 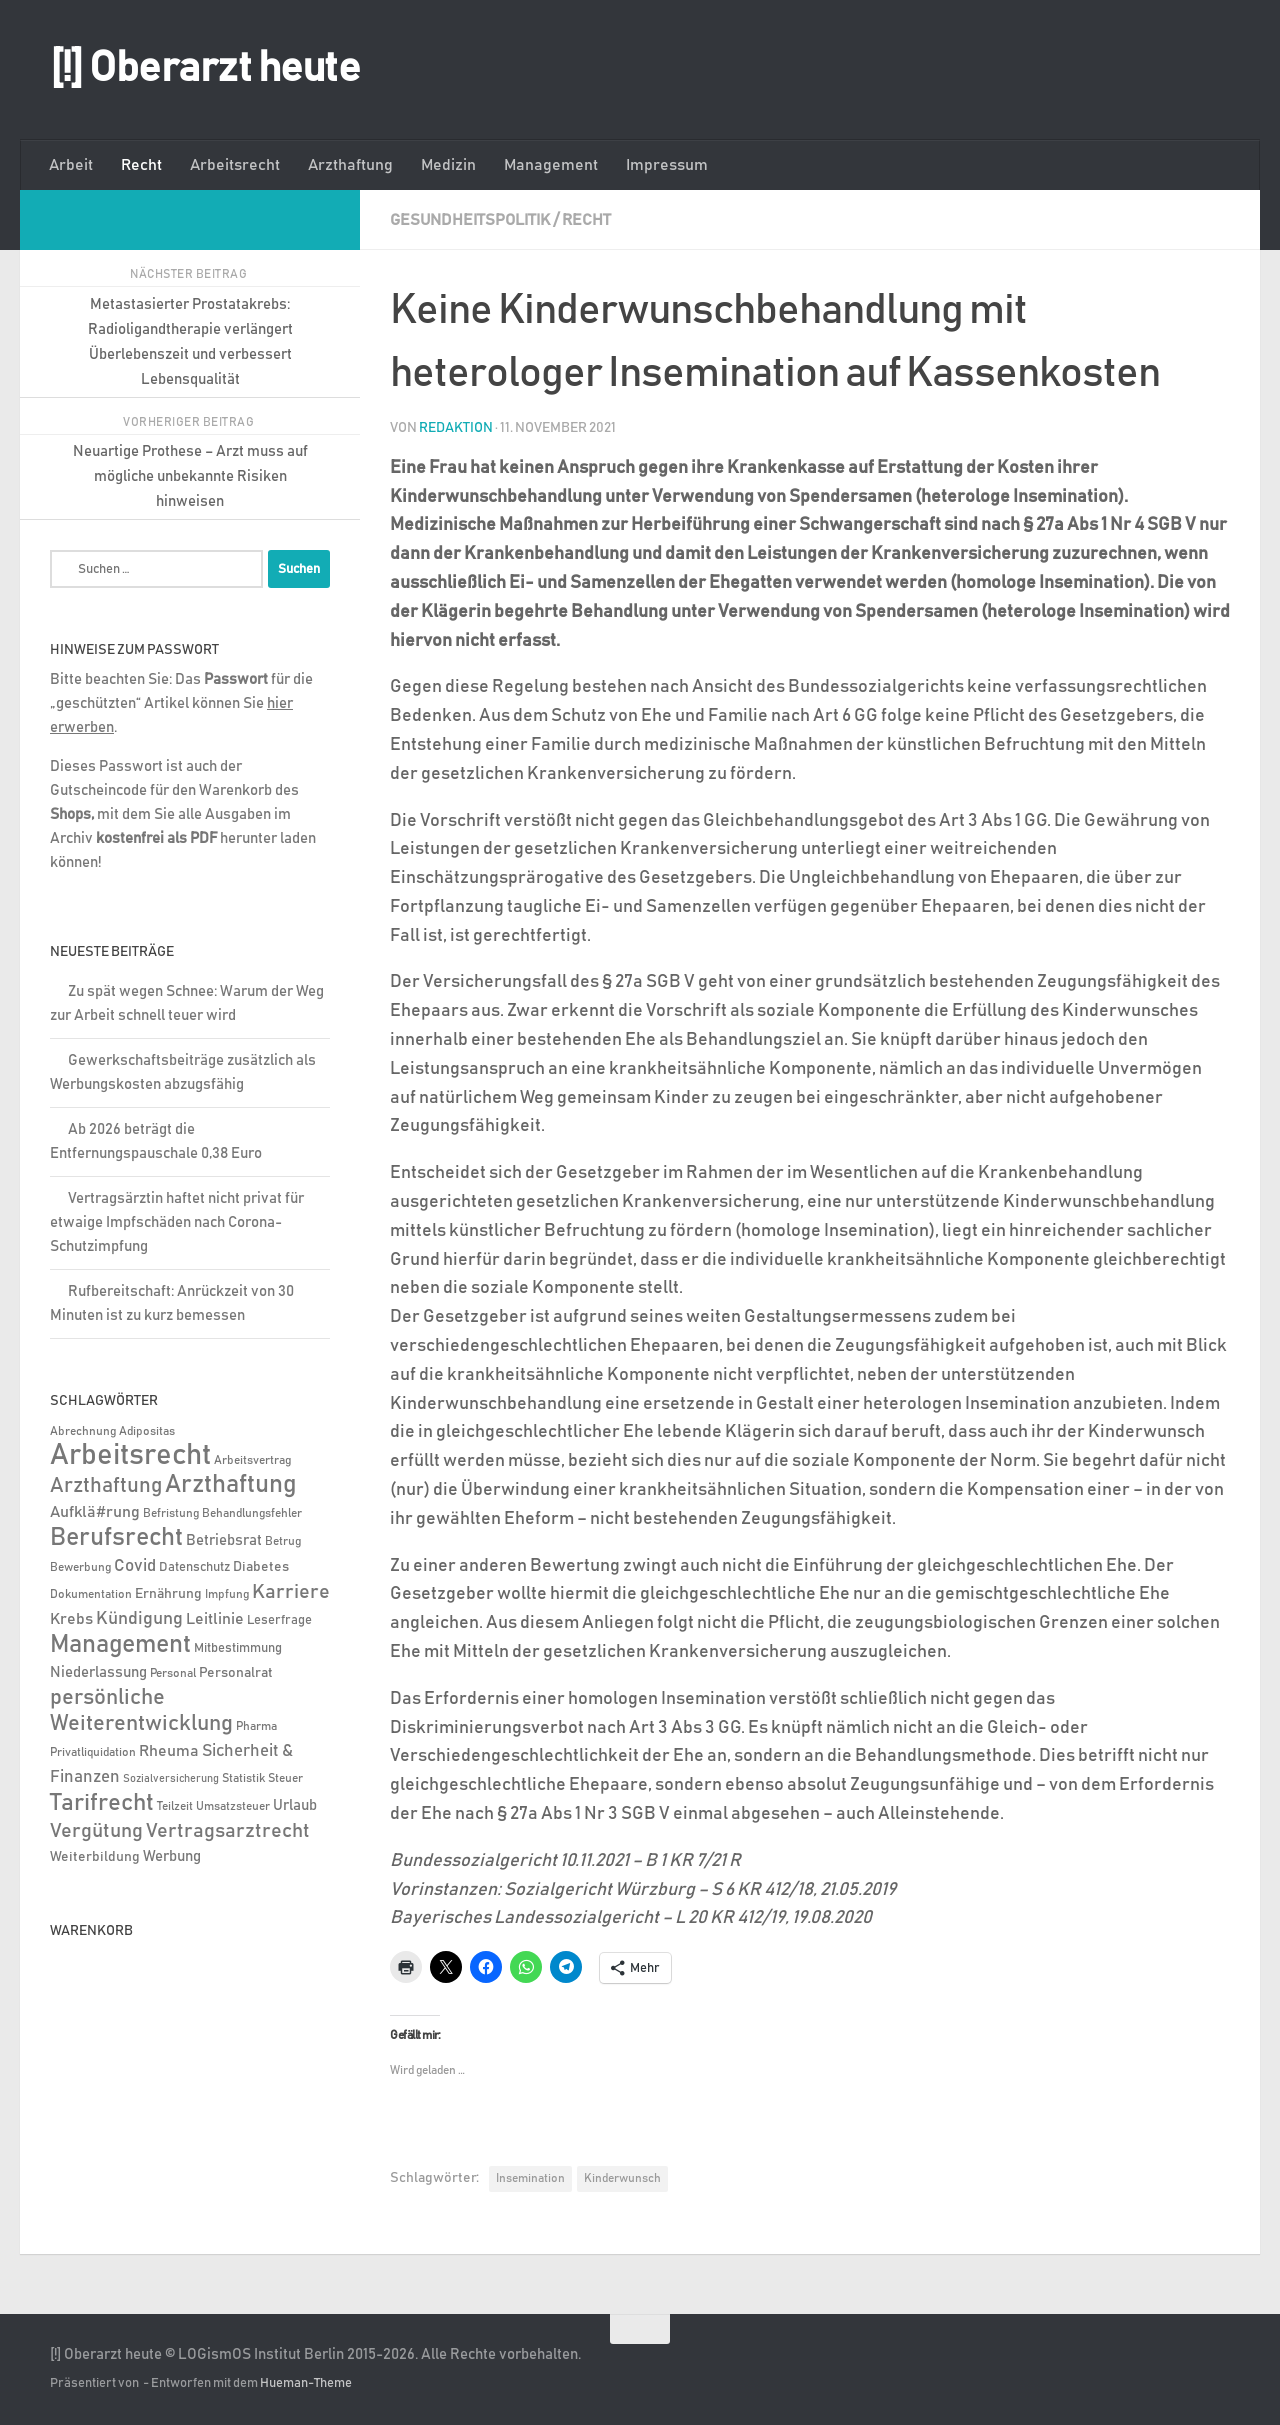 I want to click on Behandlungsfehler [Behandlungsfehler (4 Einträge)], so click(x=252, y=1513).